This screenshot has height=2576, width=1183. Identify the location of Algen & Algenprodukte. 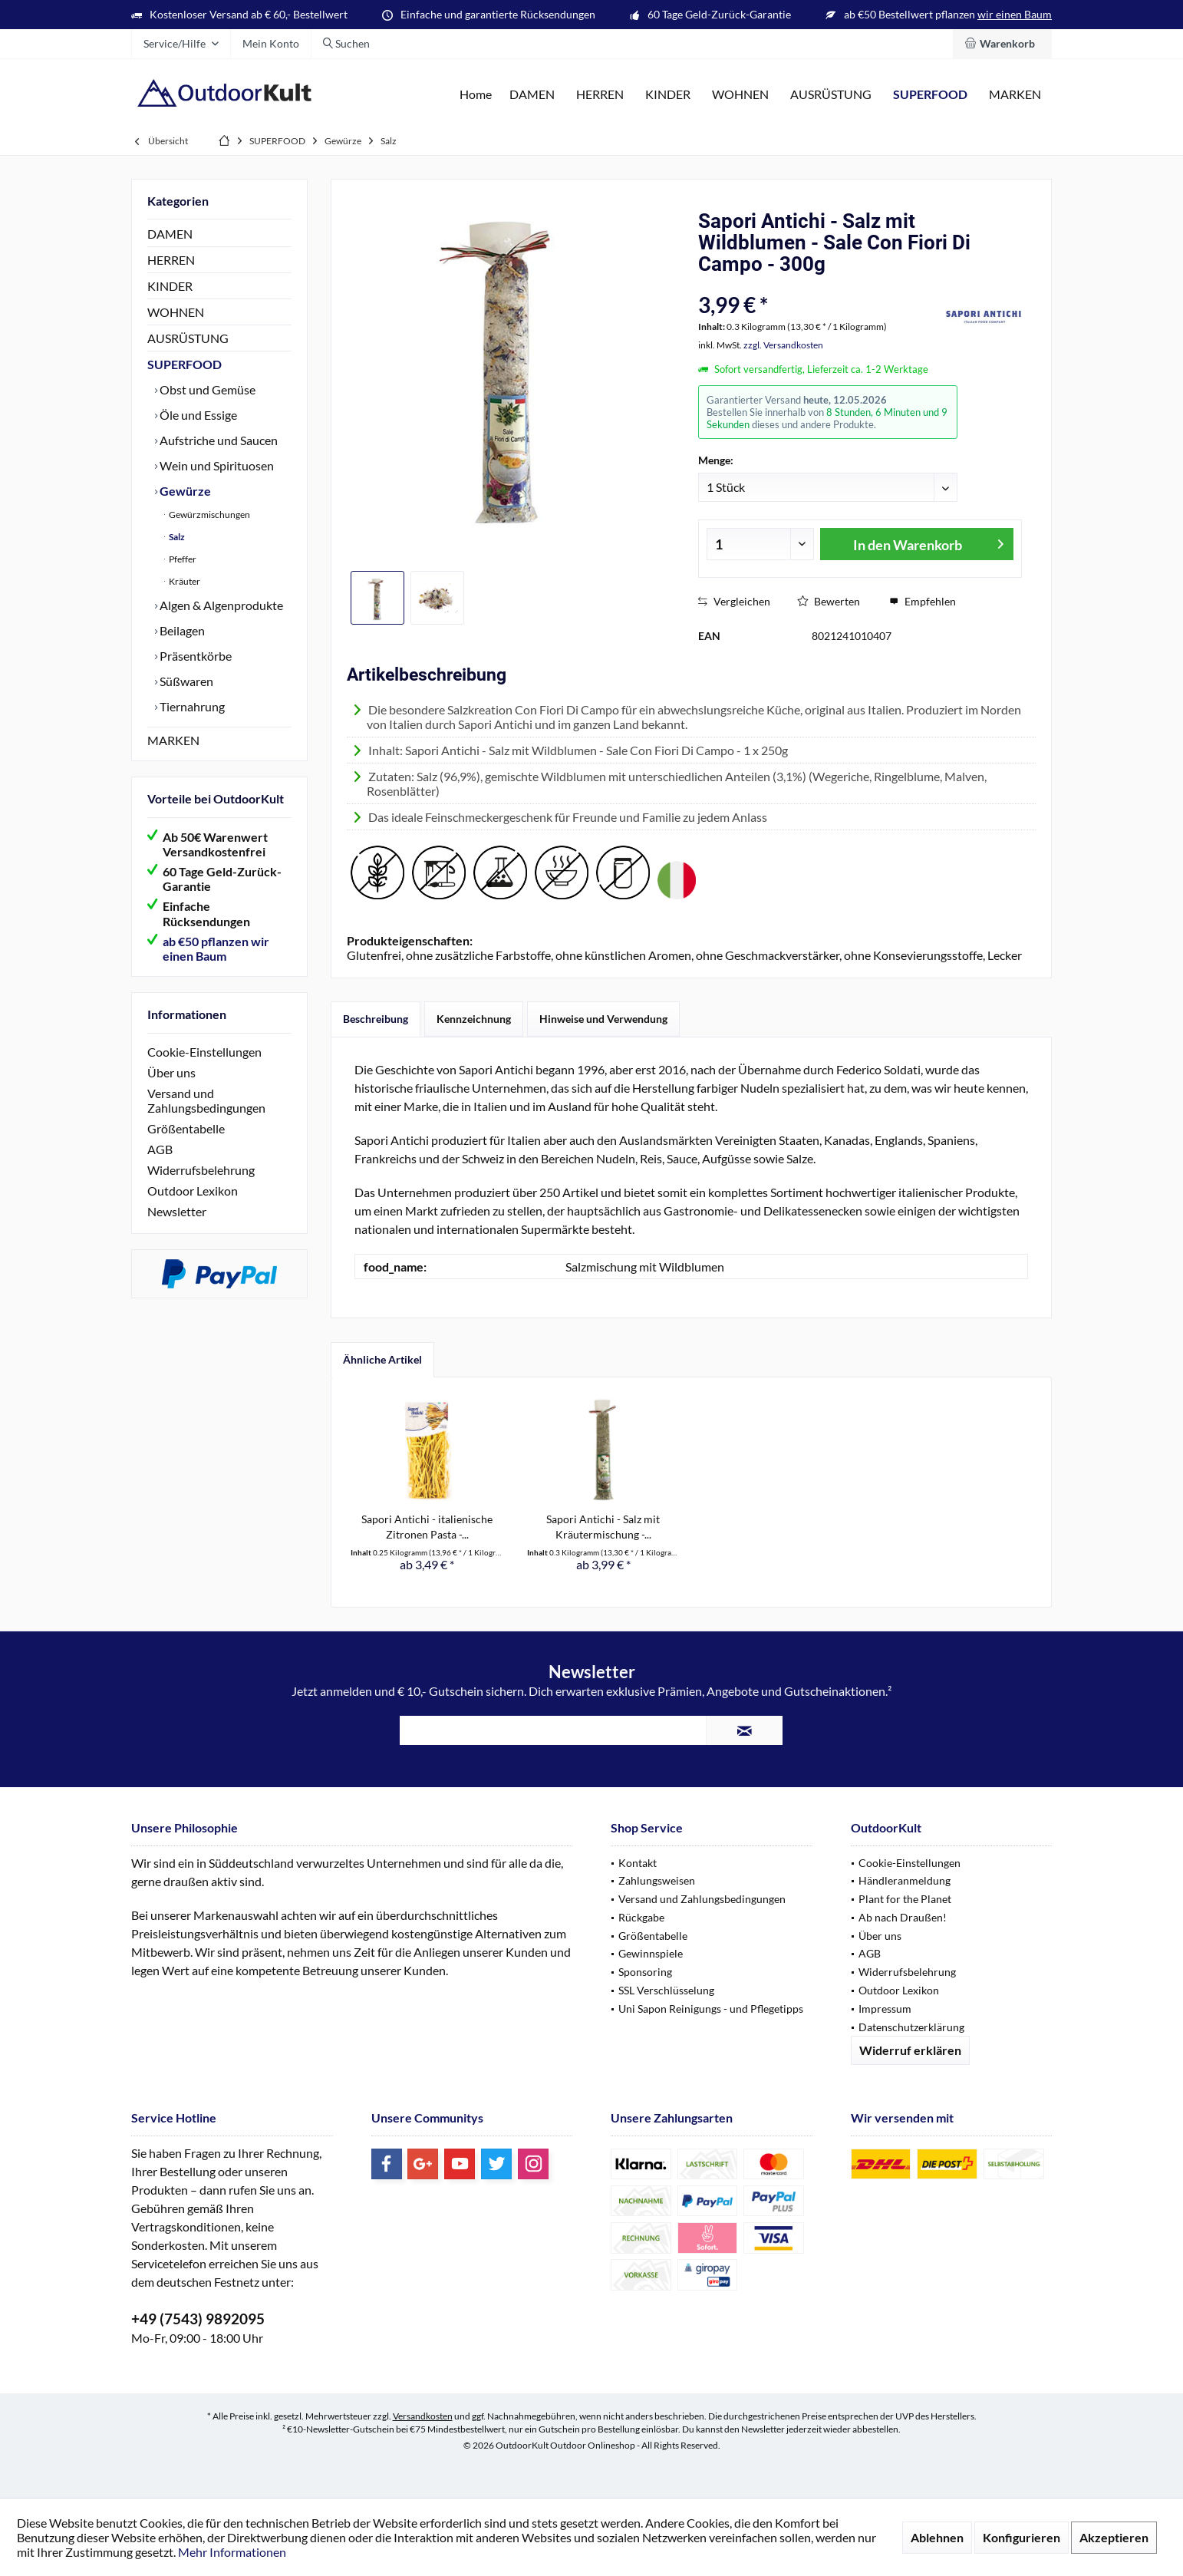
(220, 605).